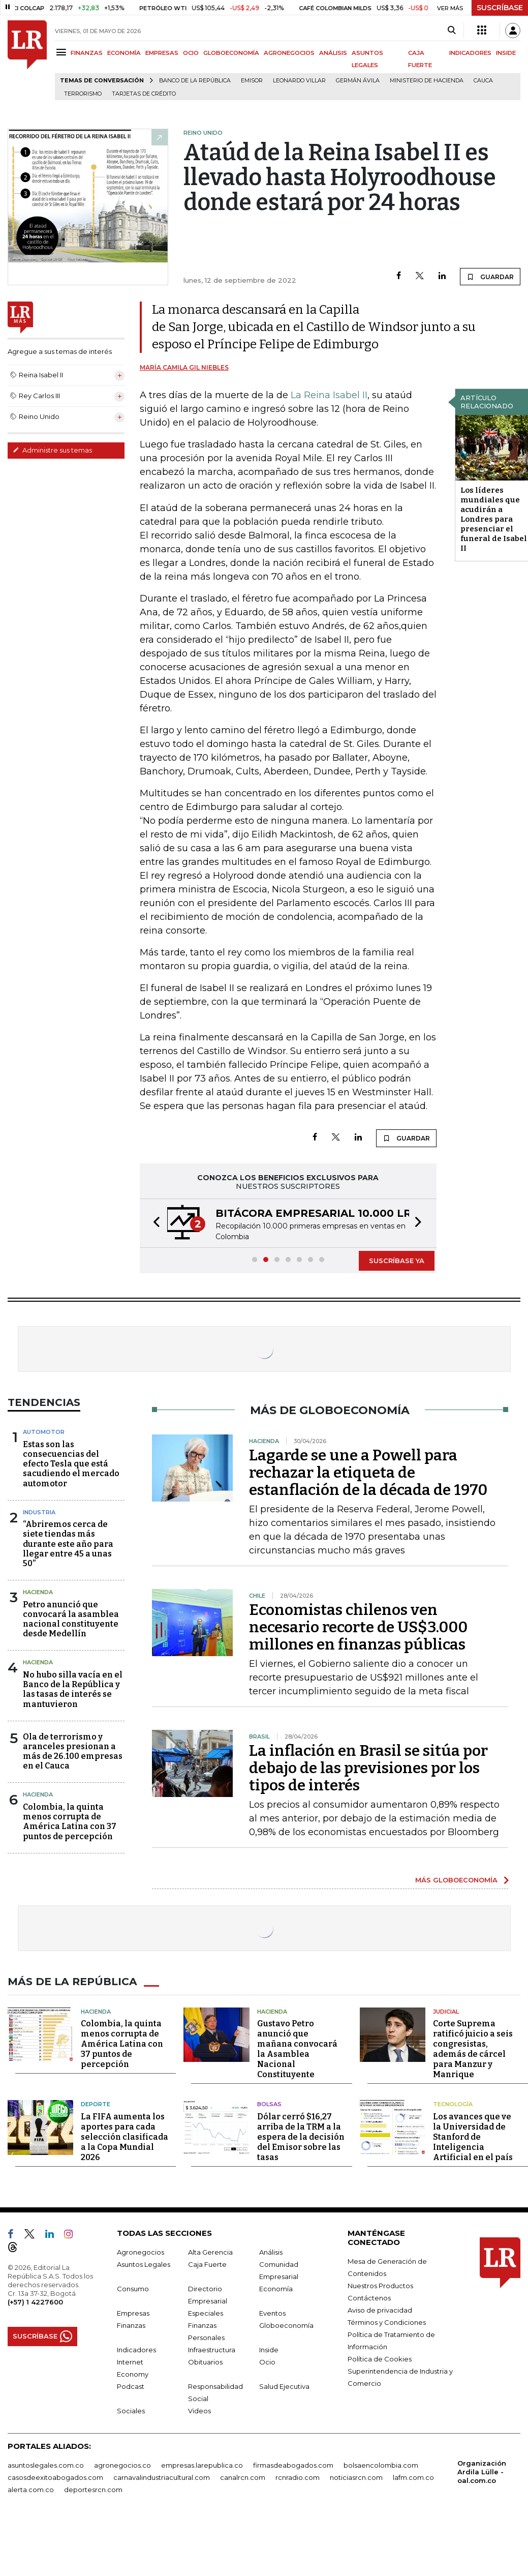  I want to click on [Search], so click(451, 30).